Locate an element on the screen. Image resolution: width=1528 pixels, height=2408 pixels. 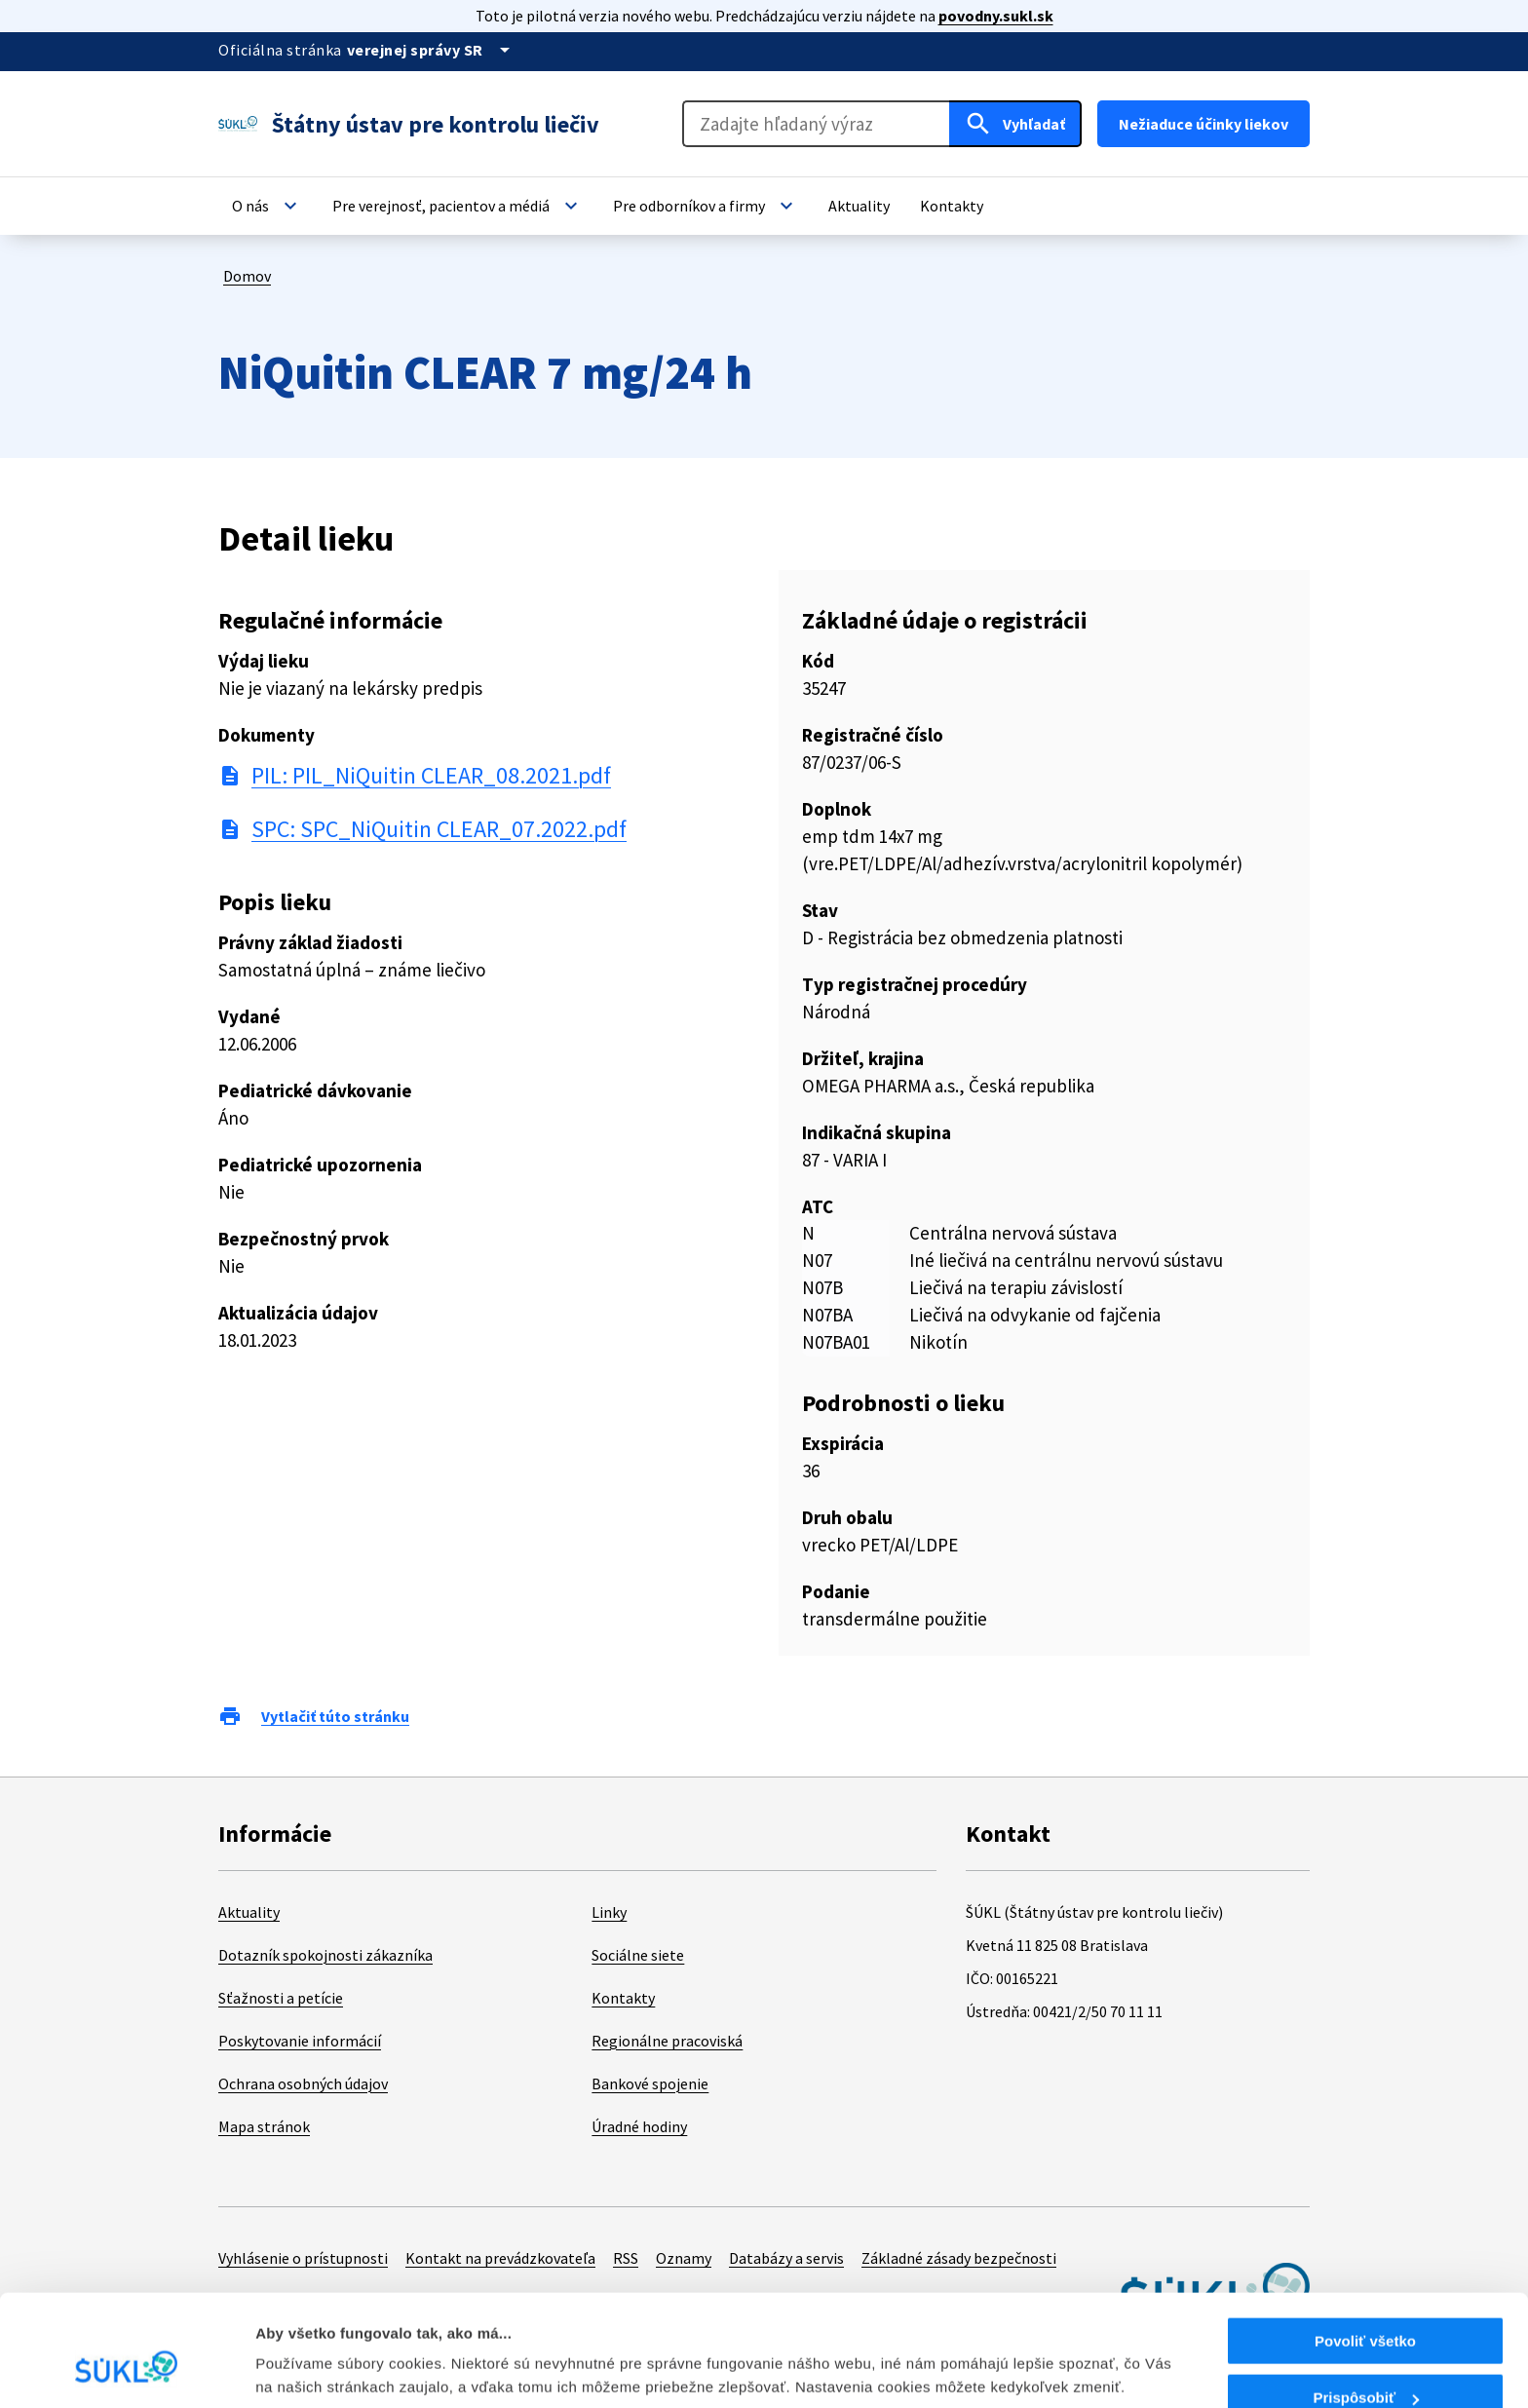
[Oficiálna stránka verejnej správy] is located at coordinates (431, 49).